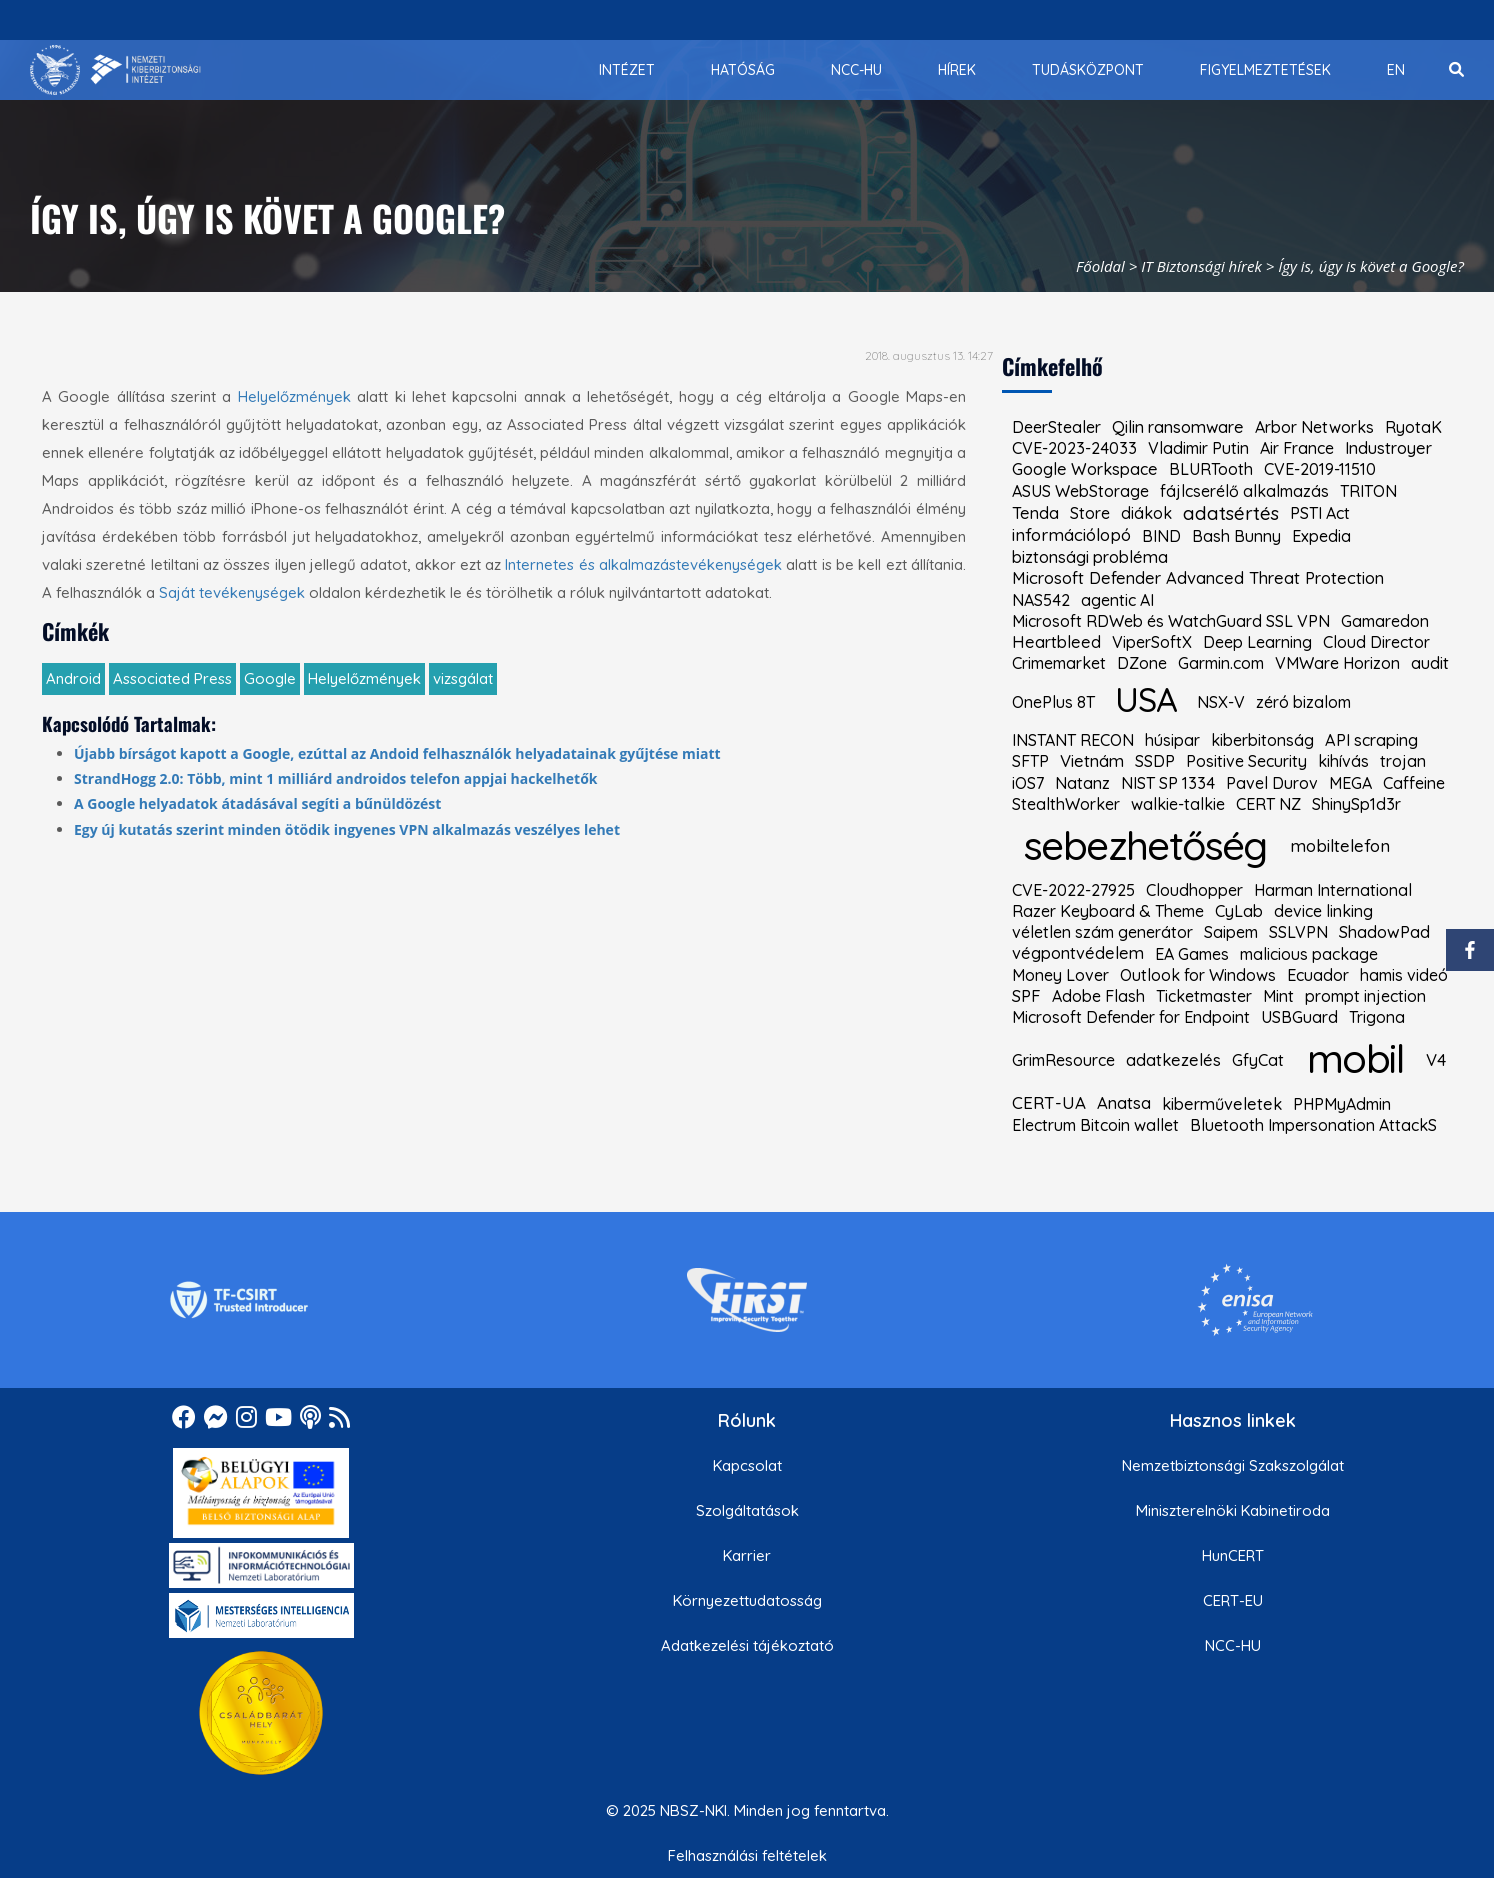  Describe the element at coordinates (747, 1645) in the screenshot. I see `Adatkezelési tájékoztató` at that location.